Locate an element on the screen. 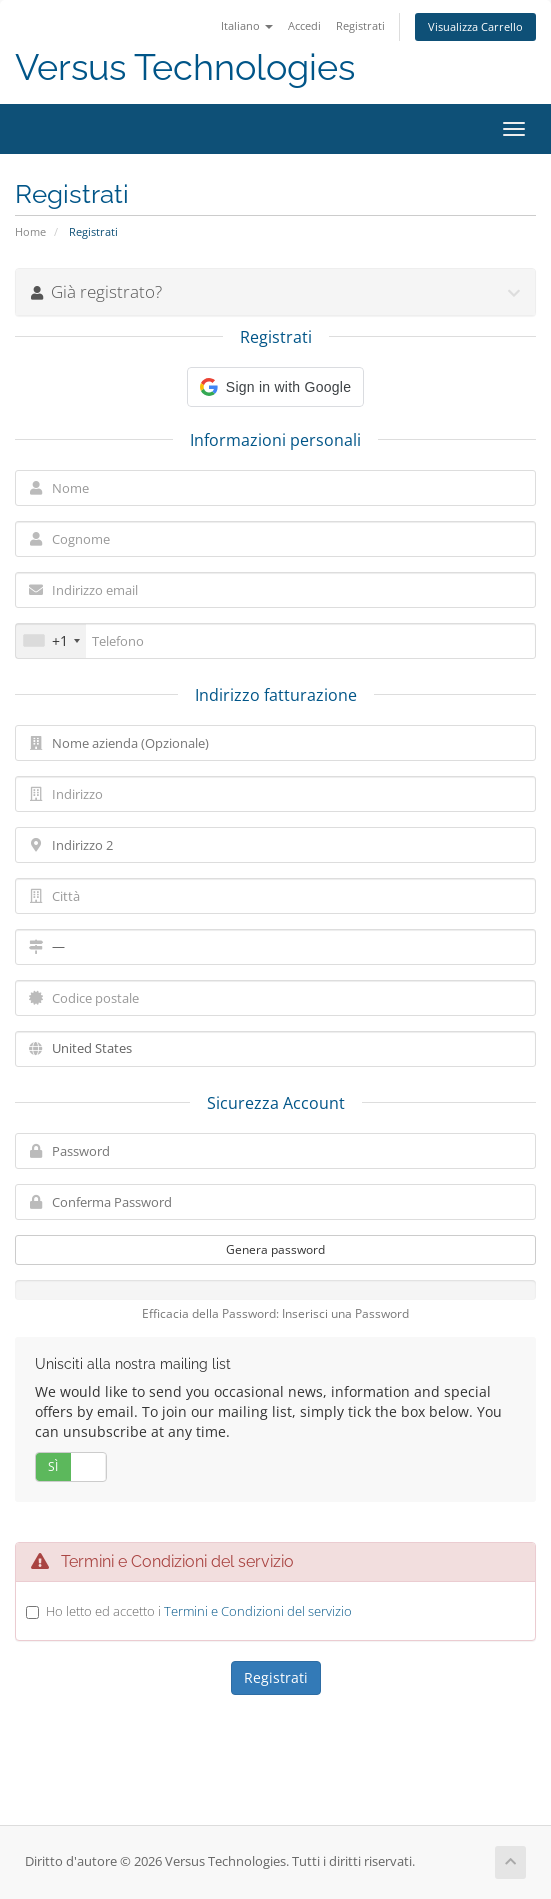 The height and width of the screenshot is (1899, 551). Registrati is located at coordinates (360, 25).